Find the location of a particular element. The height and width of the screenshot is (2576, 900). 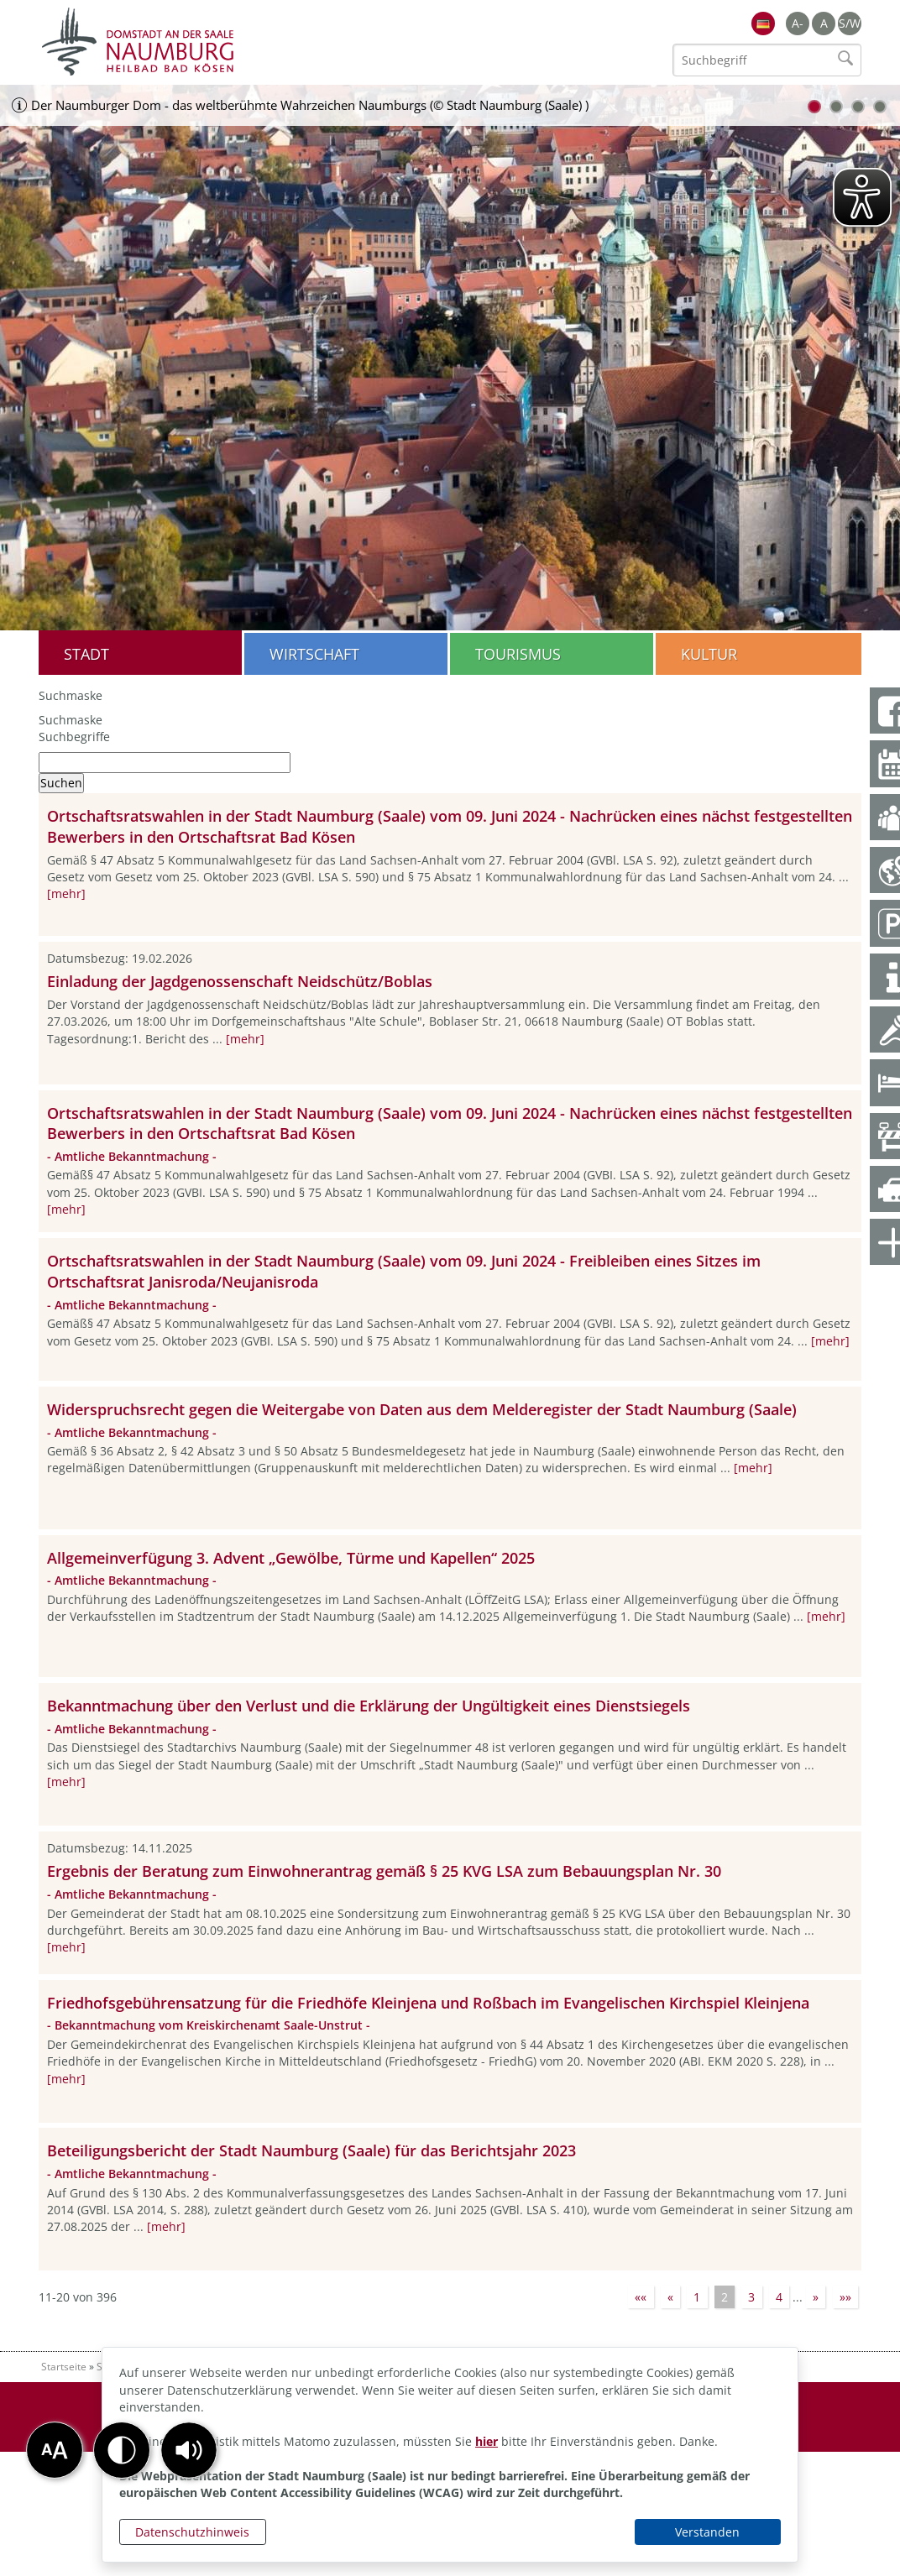

«« is located at coordinates (640, 2297).